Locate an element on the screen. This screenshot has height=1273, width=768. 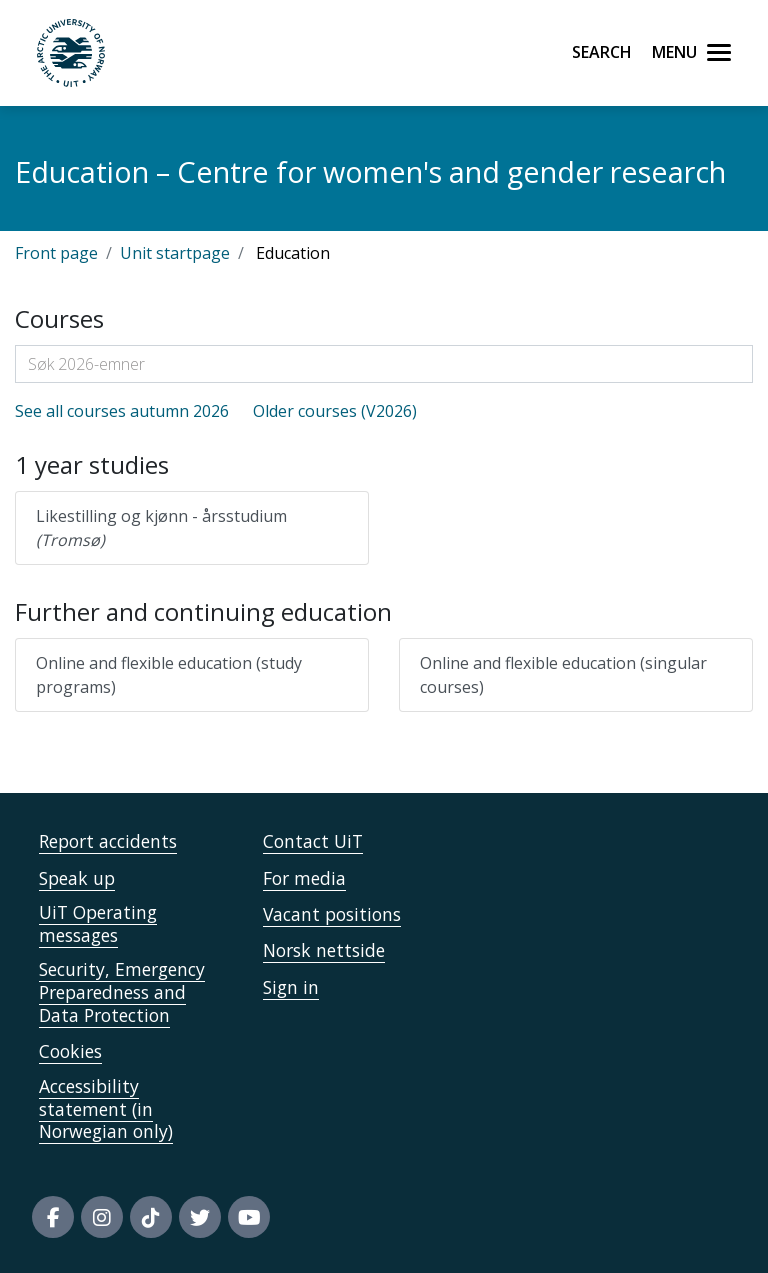
Online and flexible education (study programs) is located at coordinates (169, 675).